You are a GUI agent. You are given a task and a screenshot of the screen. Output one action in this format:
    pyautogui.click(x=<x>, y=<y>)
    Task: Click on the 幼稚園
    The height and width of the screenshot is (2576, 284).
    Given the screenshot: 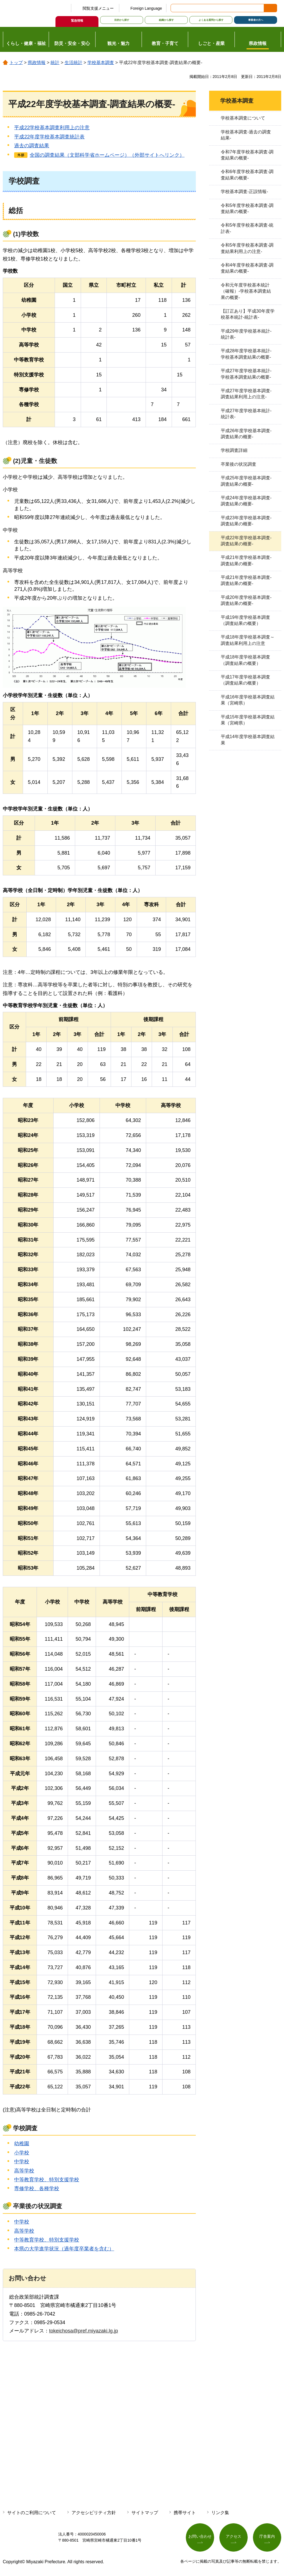 What is the action you would take?
    pyautogui.click(x=21, y=2143)
    